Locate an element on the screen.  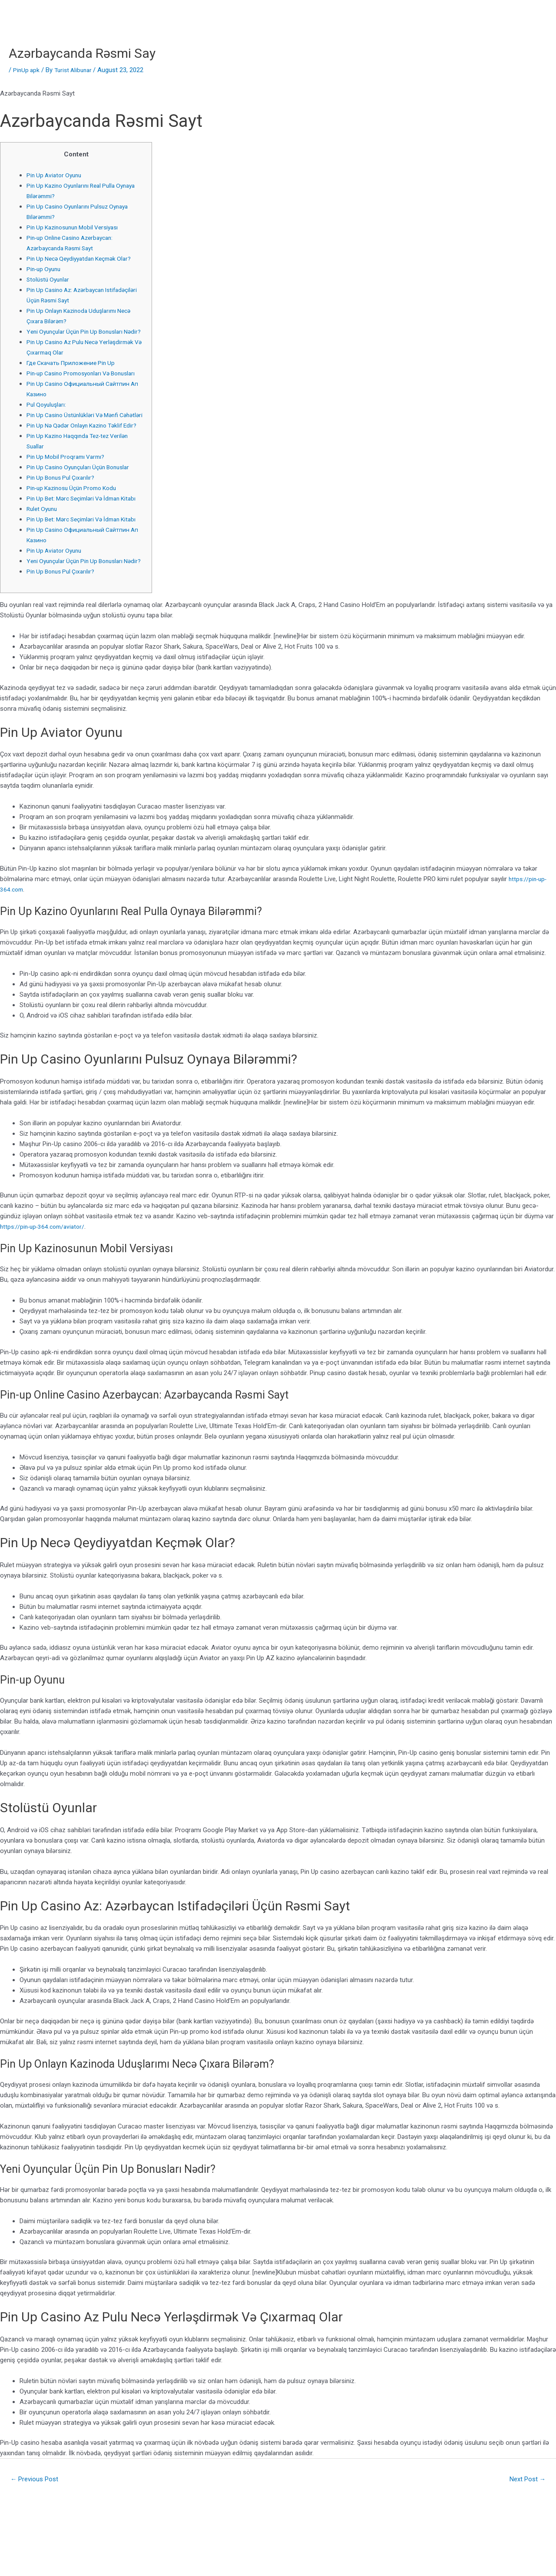
Pin Up Mobil Proqramı Varmı? is located at coordinates (68, 498).